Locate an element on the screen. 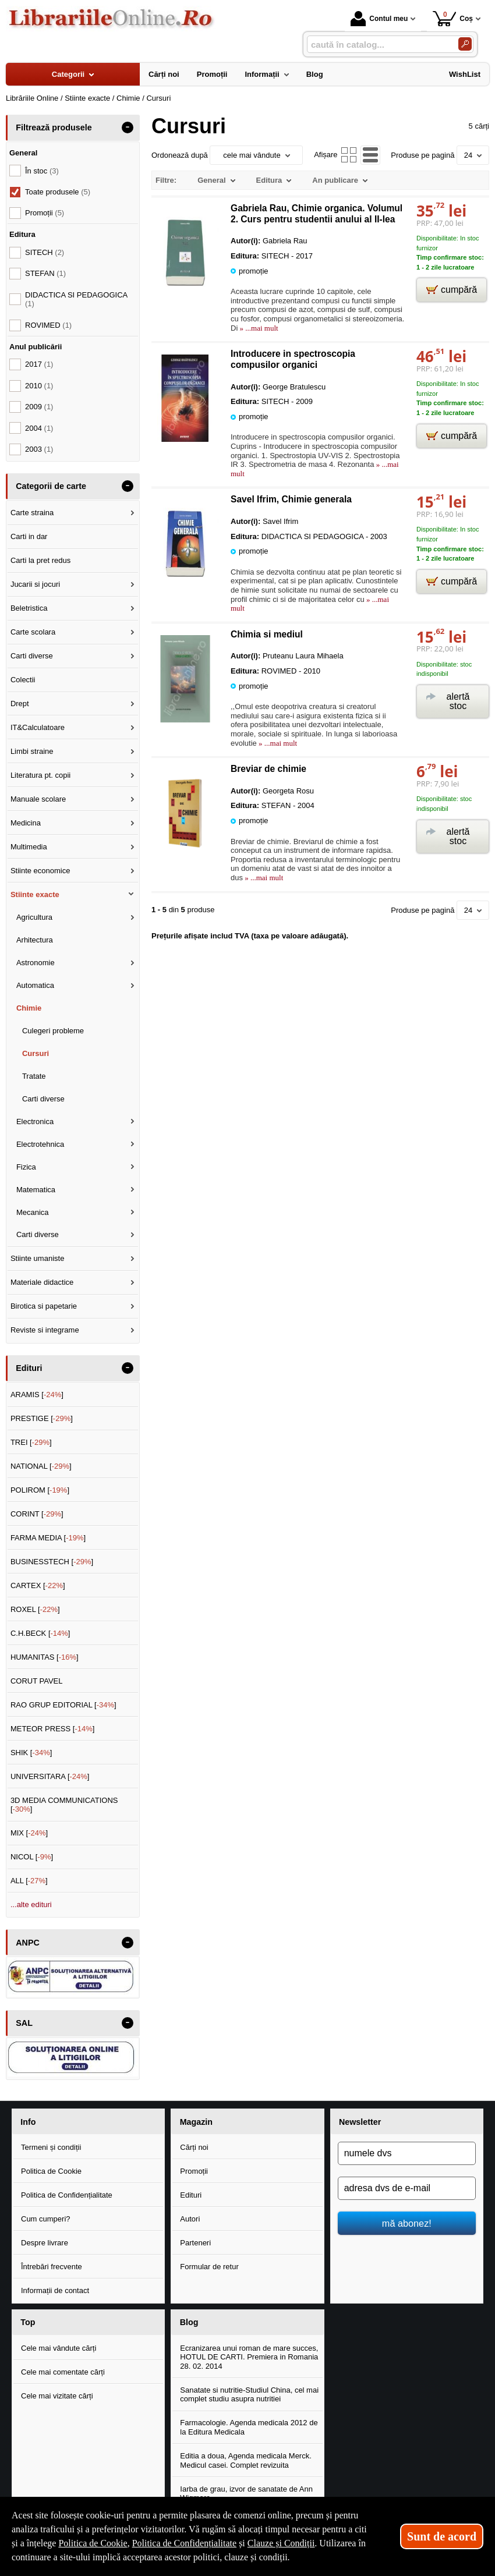  CORINT [] is located at coordinates (36, 1514).